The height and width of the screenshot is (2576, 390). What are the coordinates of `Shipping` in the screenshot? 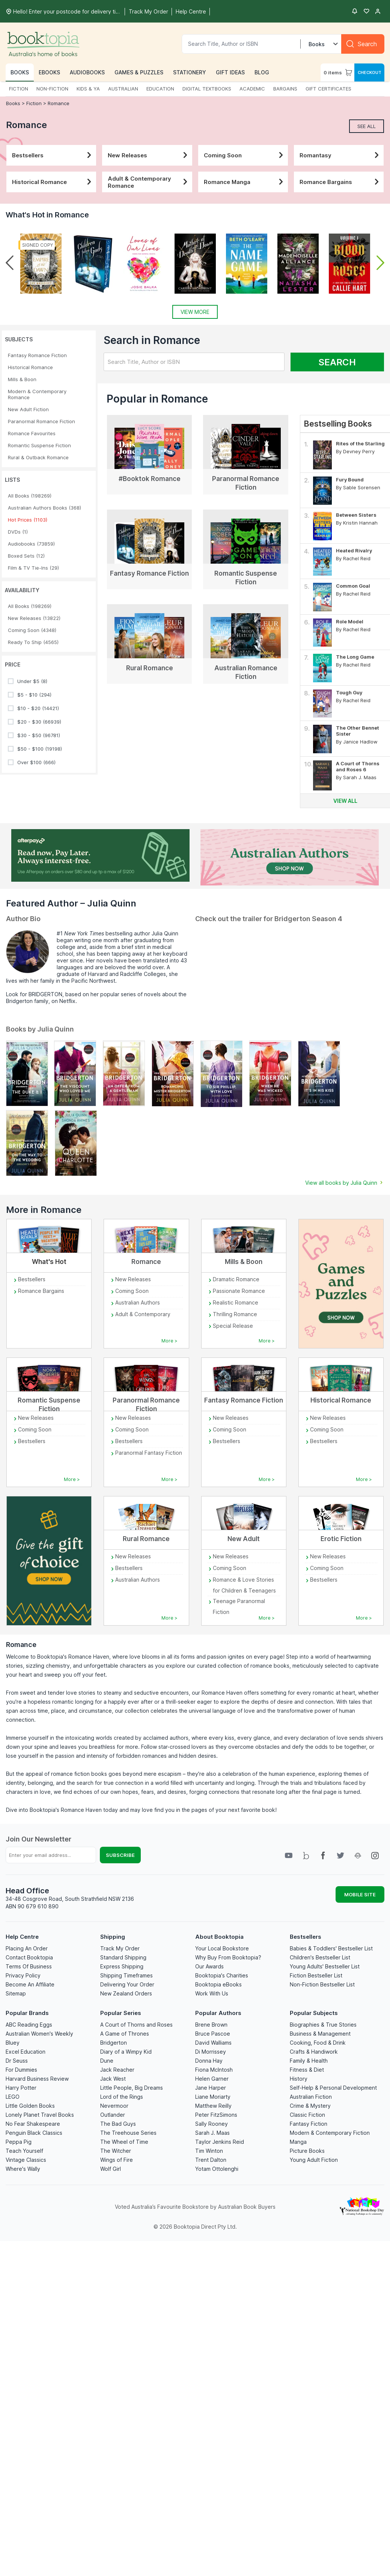 It's located at (112, 1936).